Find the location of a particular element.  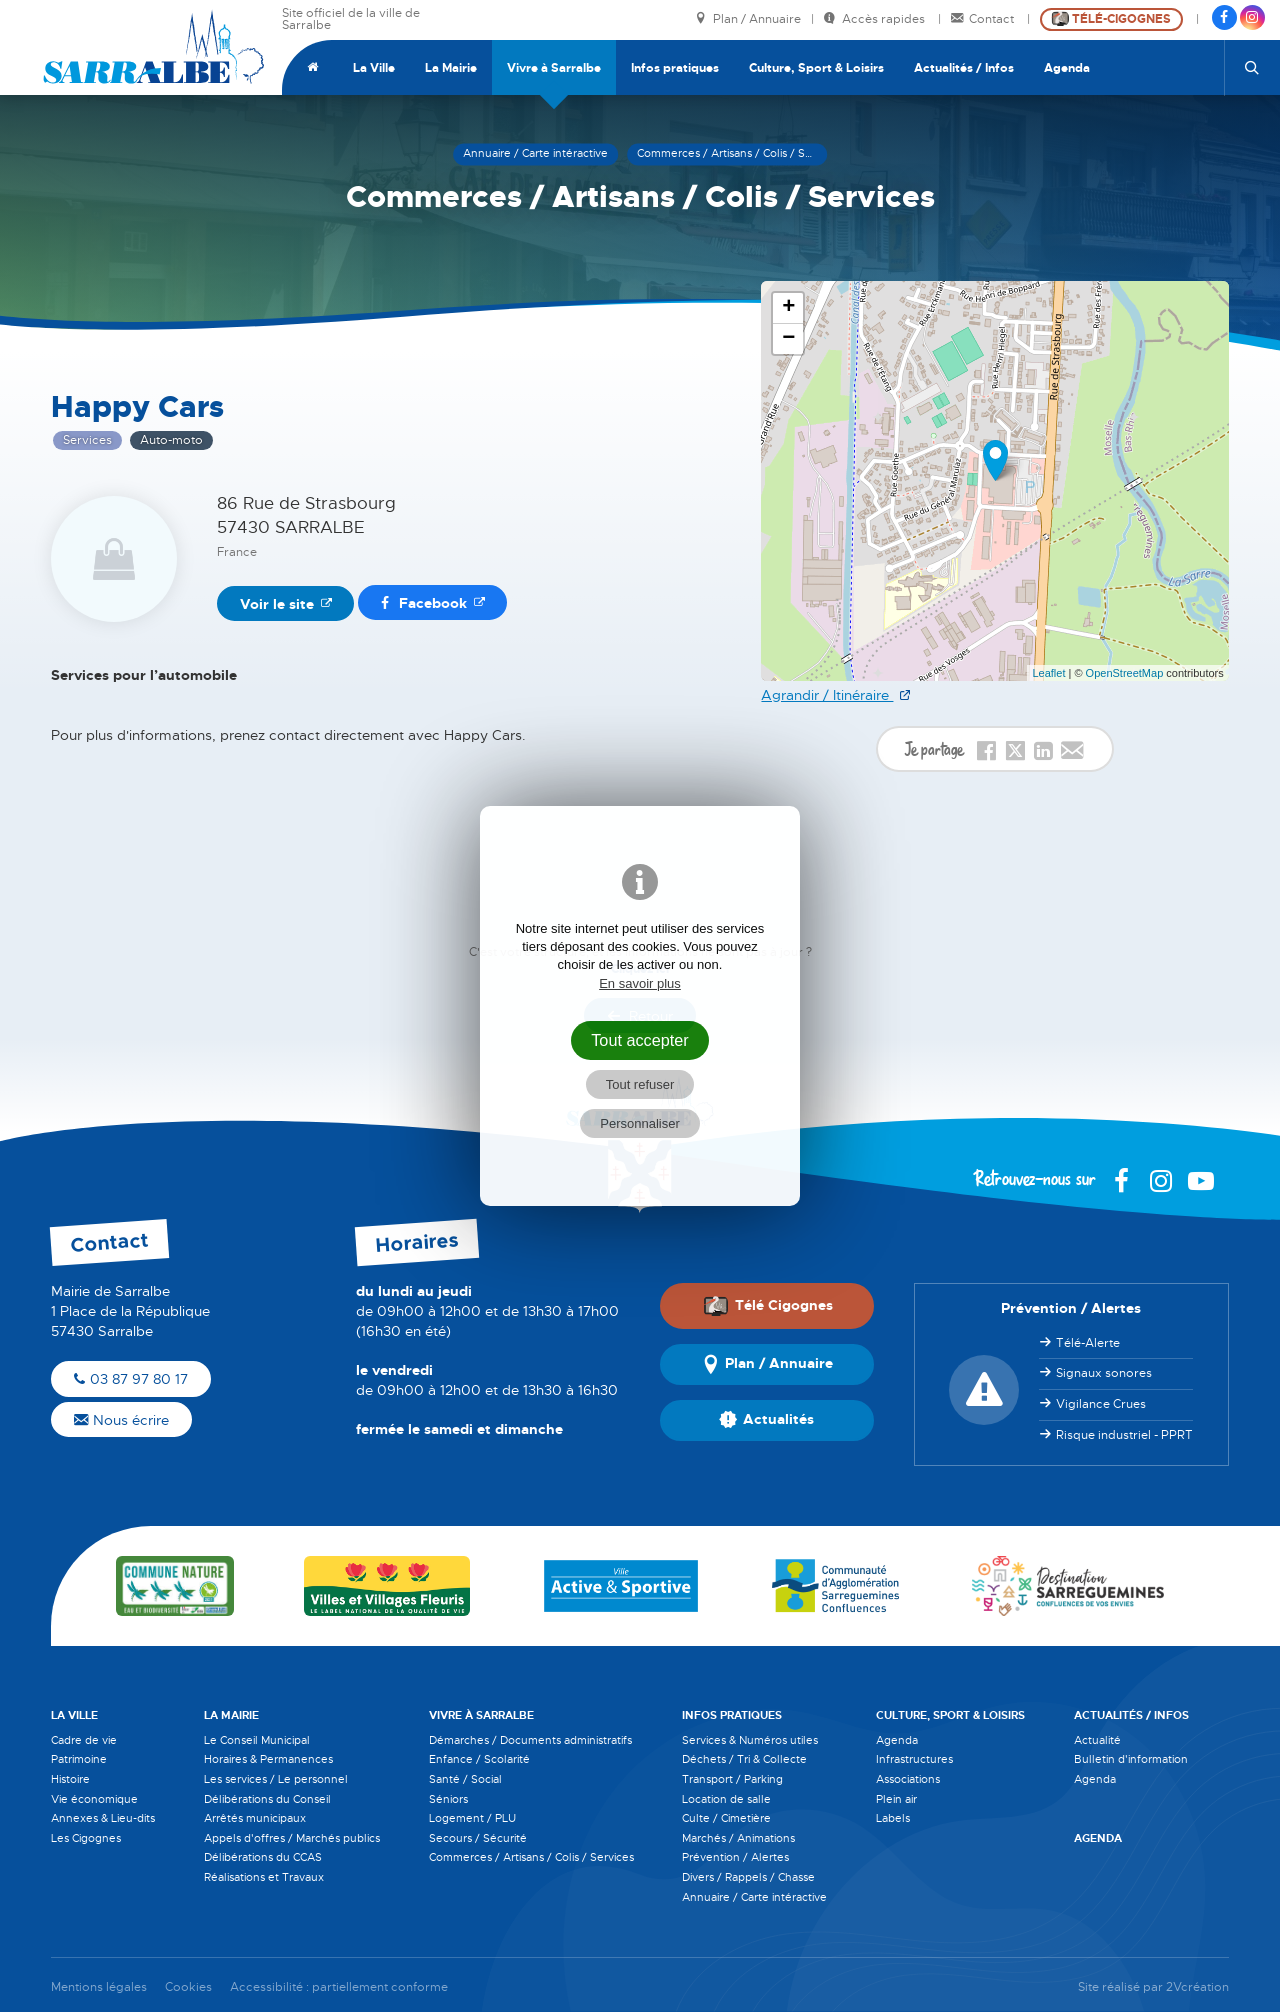

Risque industriel - PPRT is located at coordinates (1124, 1435).